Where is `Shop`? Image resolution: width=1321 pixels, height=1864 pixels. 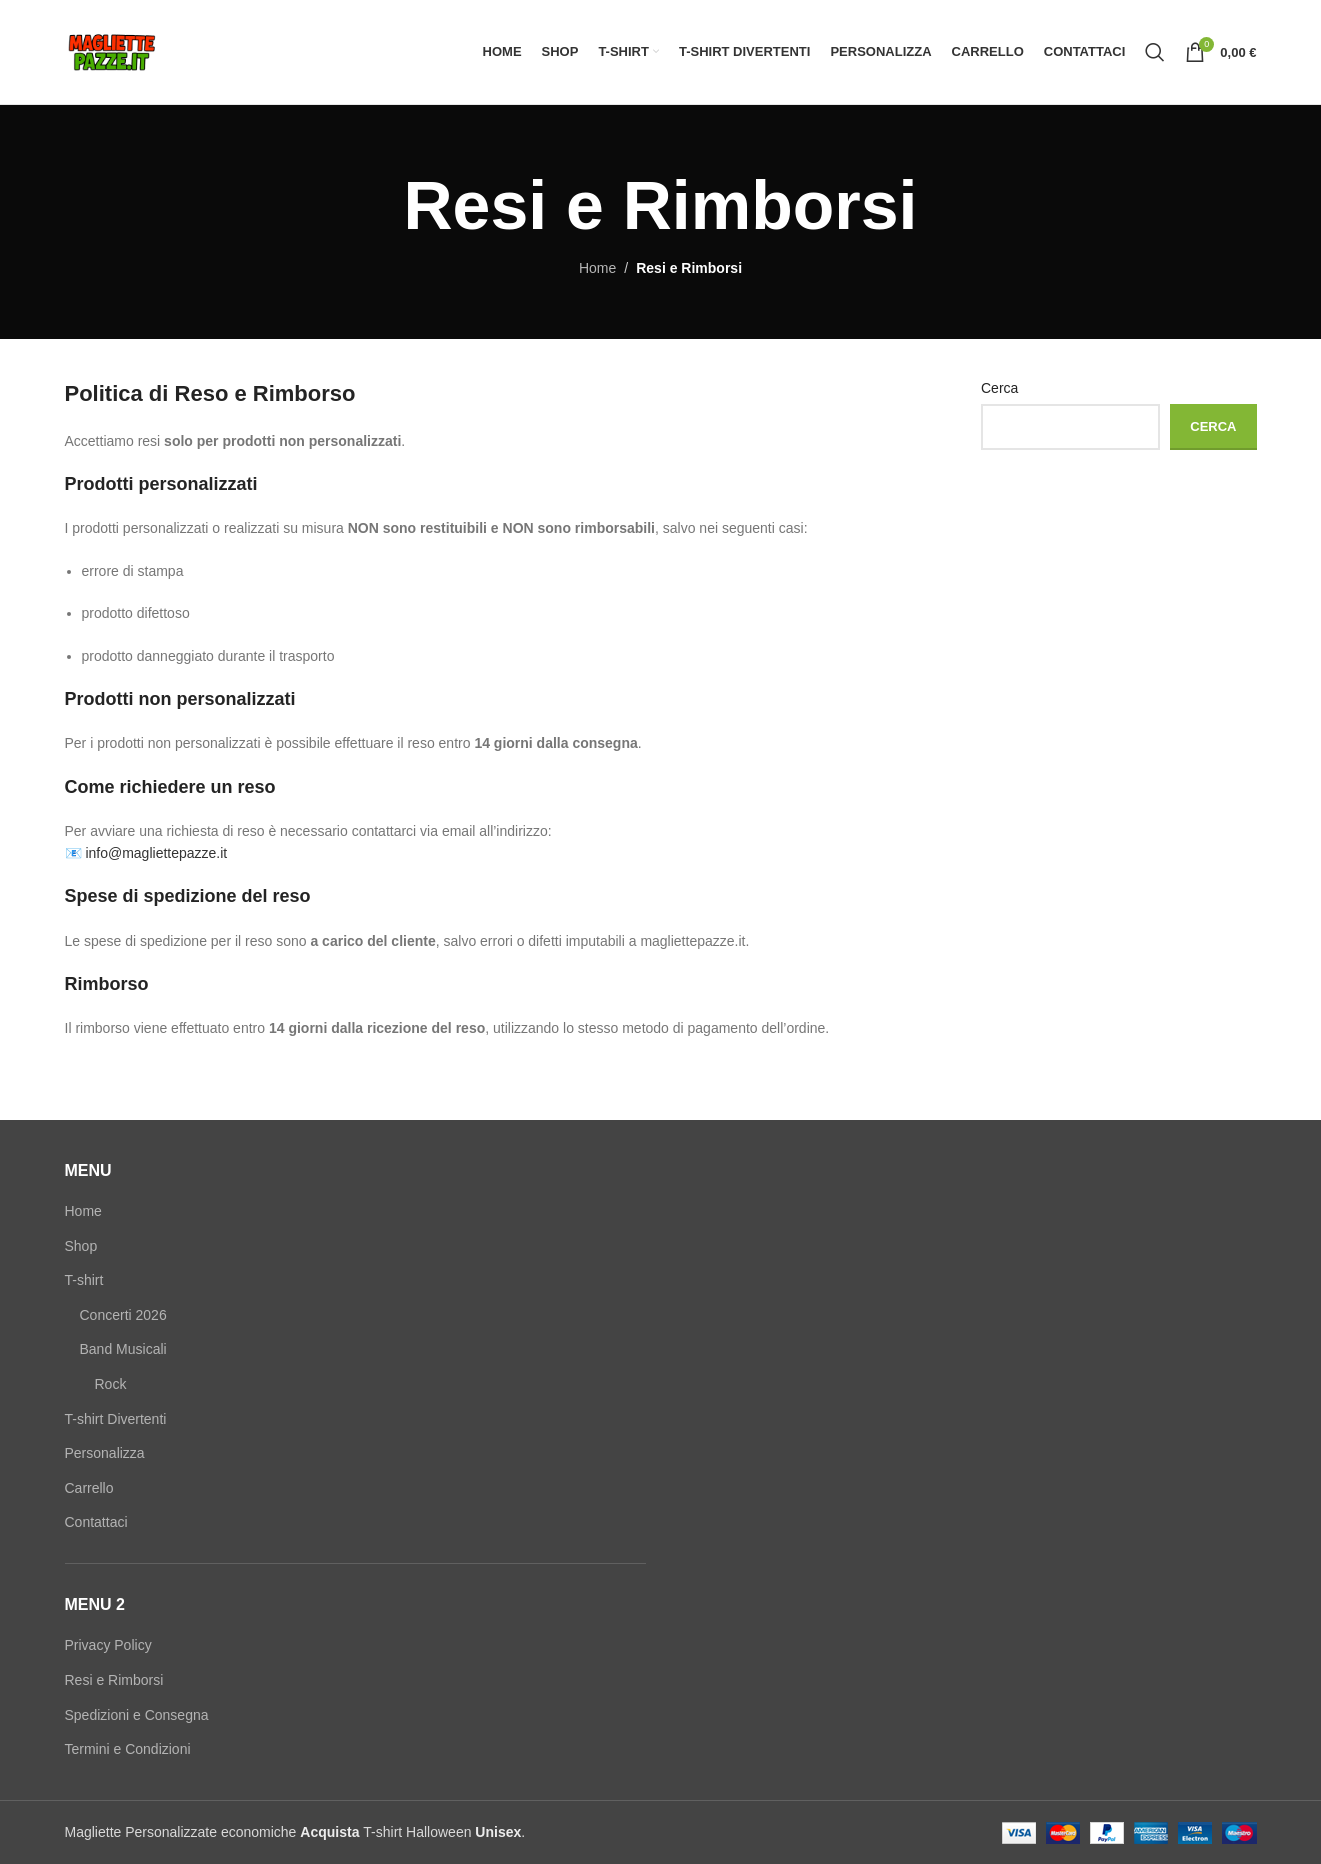
Shop is located at coordinates (81, 1246).